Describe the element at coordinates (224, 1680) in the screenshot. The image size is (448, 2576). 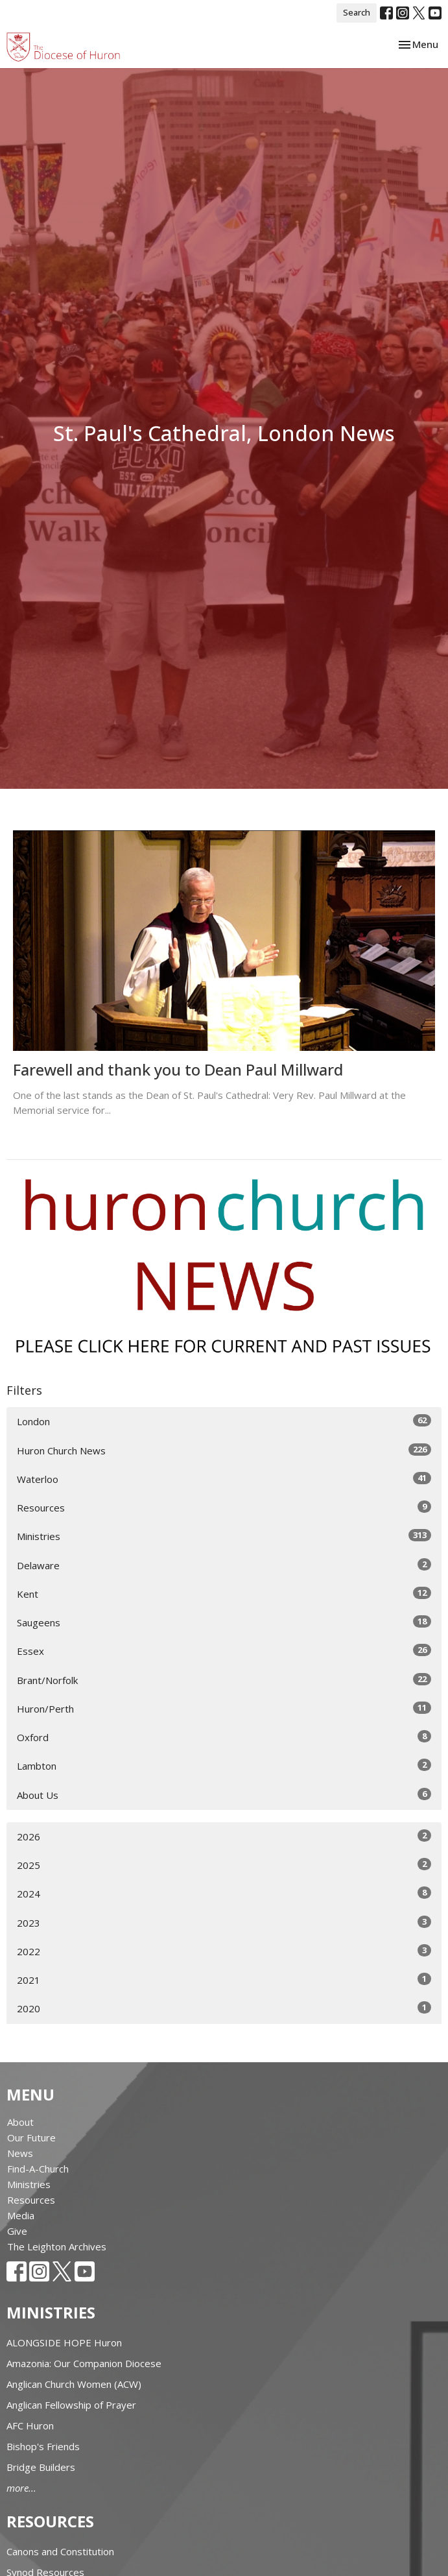
I see `Brant/Norfolk` at that location.